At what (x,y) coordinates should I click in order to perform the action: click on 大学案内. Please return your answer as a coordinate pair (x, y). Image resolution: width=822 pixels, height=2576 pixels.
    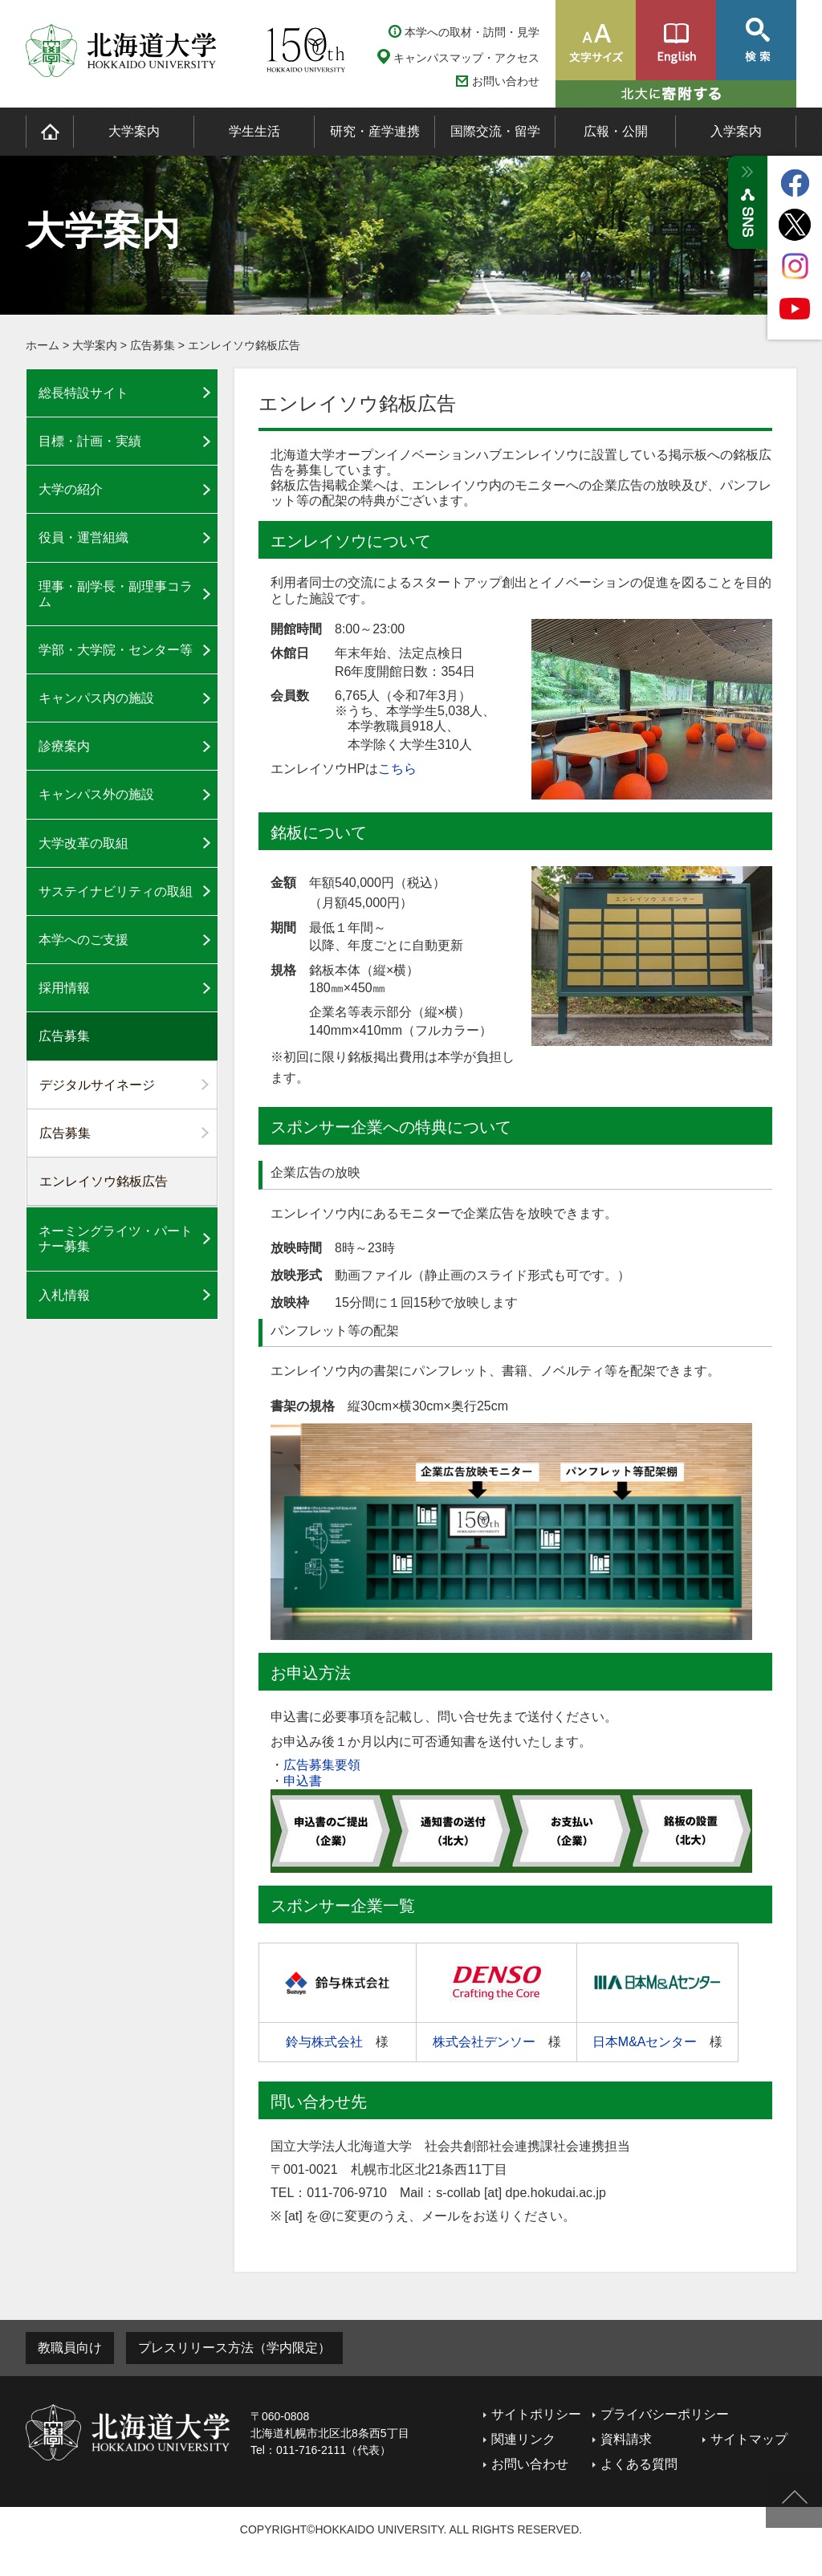
    Looking at the image, I should click on (134, 131).